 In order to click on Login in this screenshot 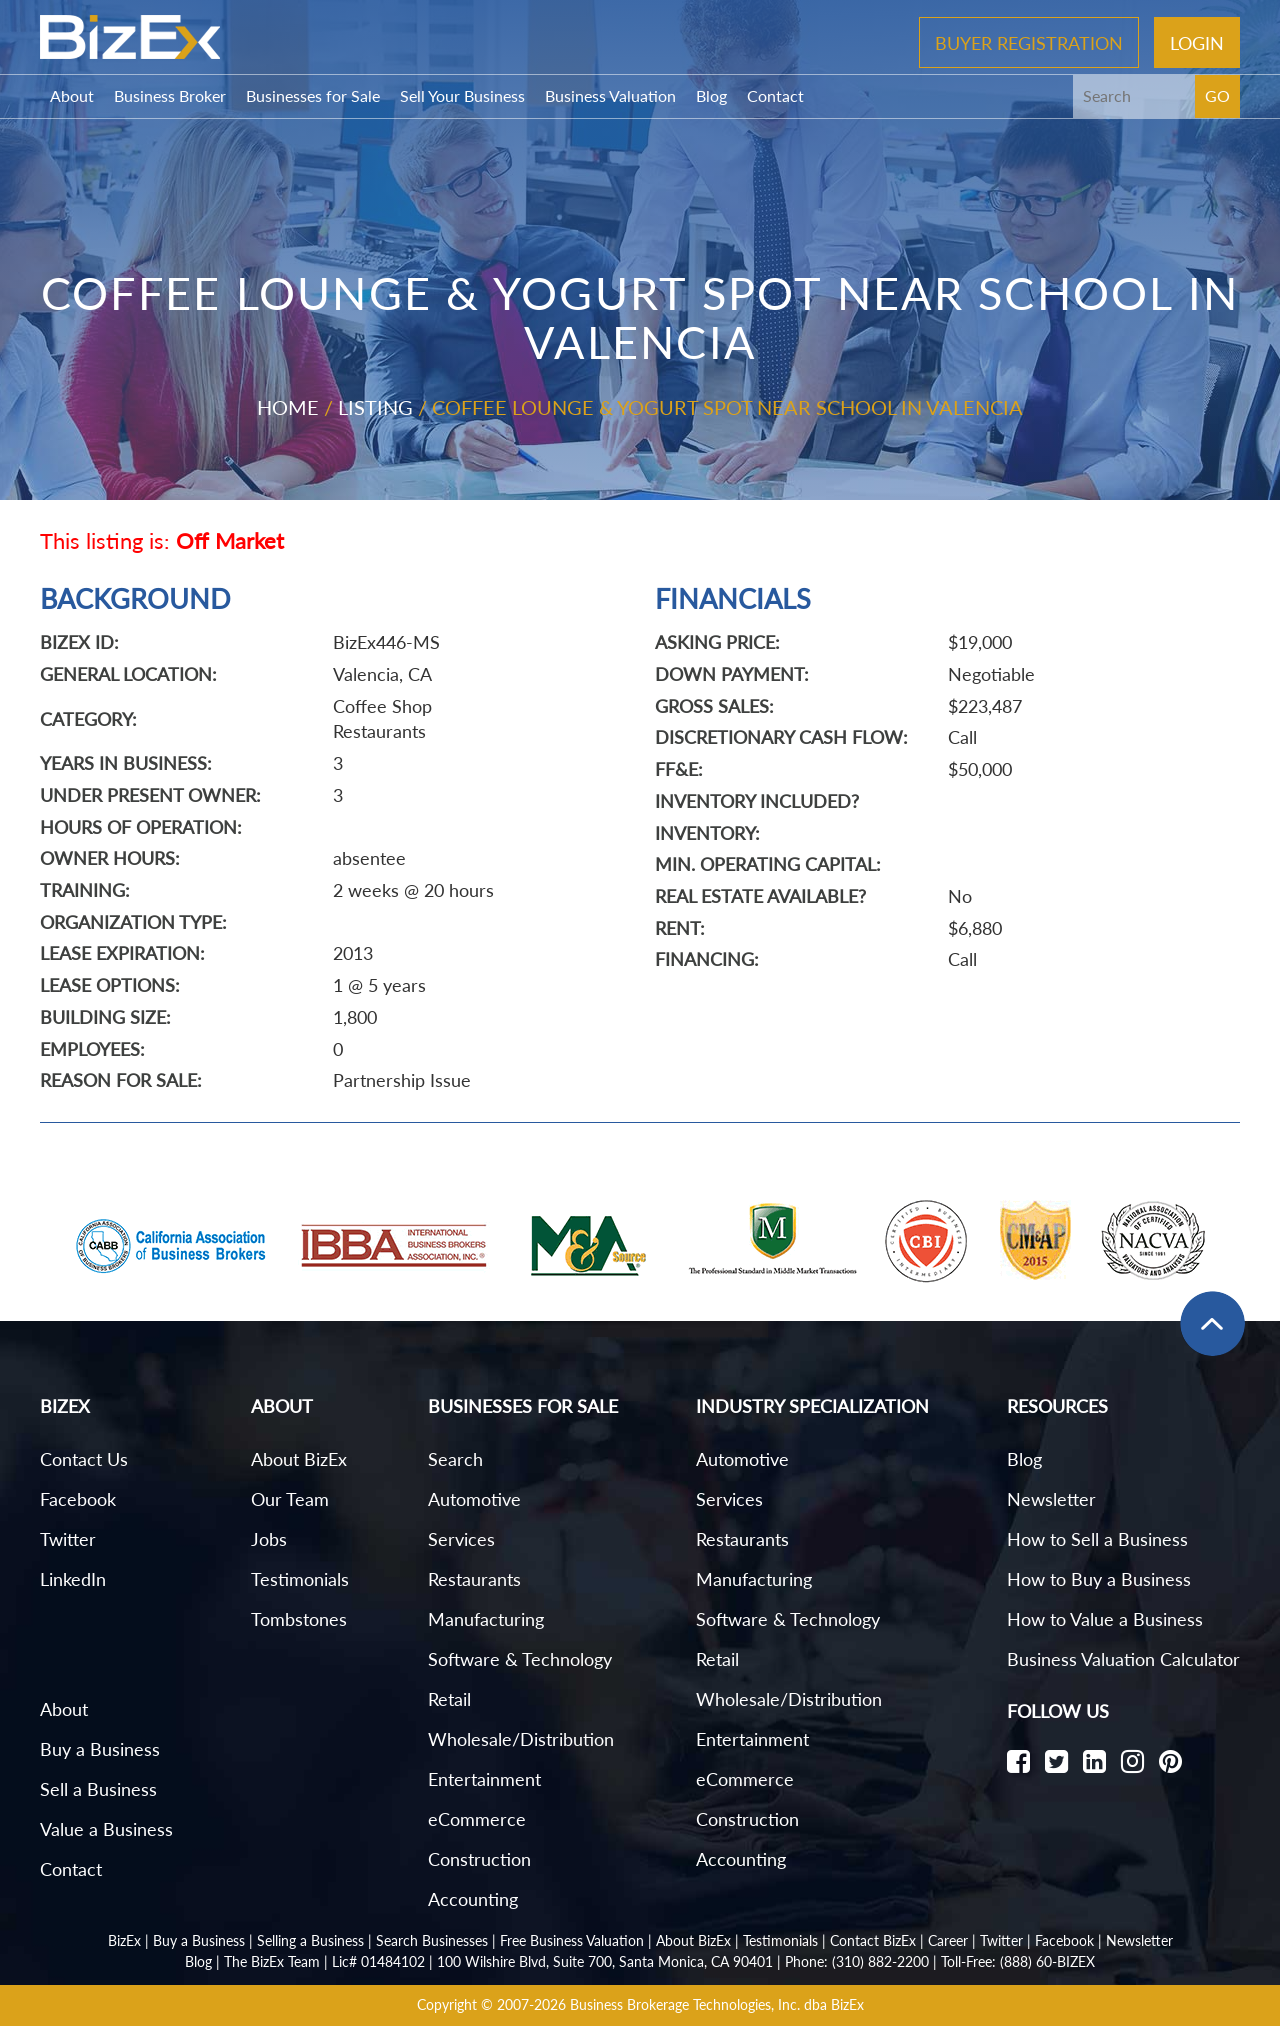, I will do `click(1197, 42)`.